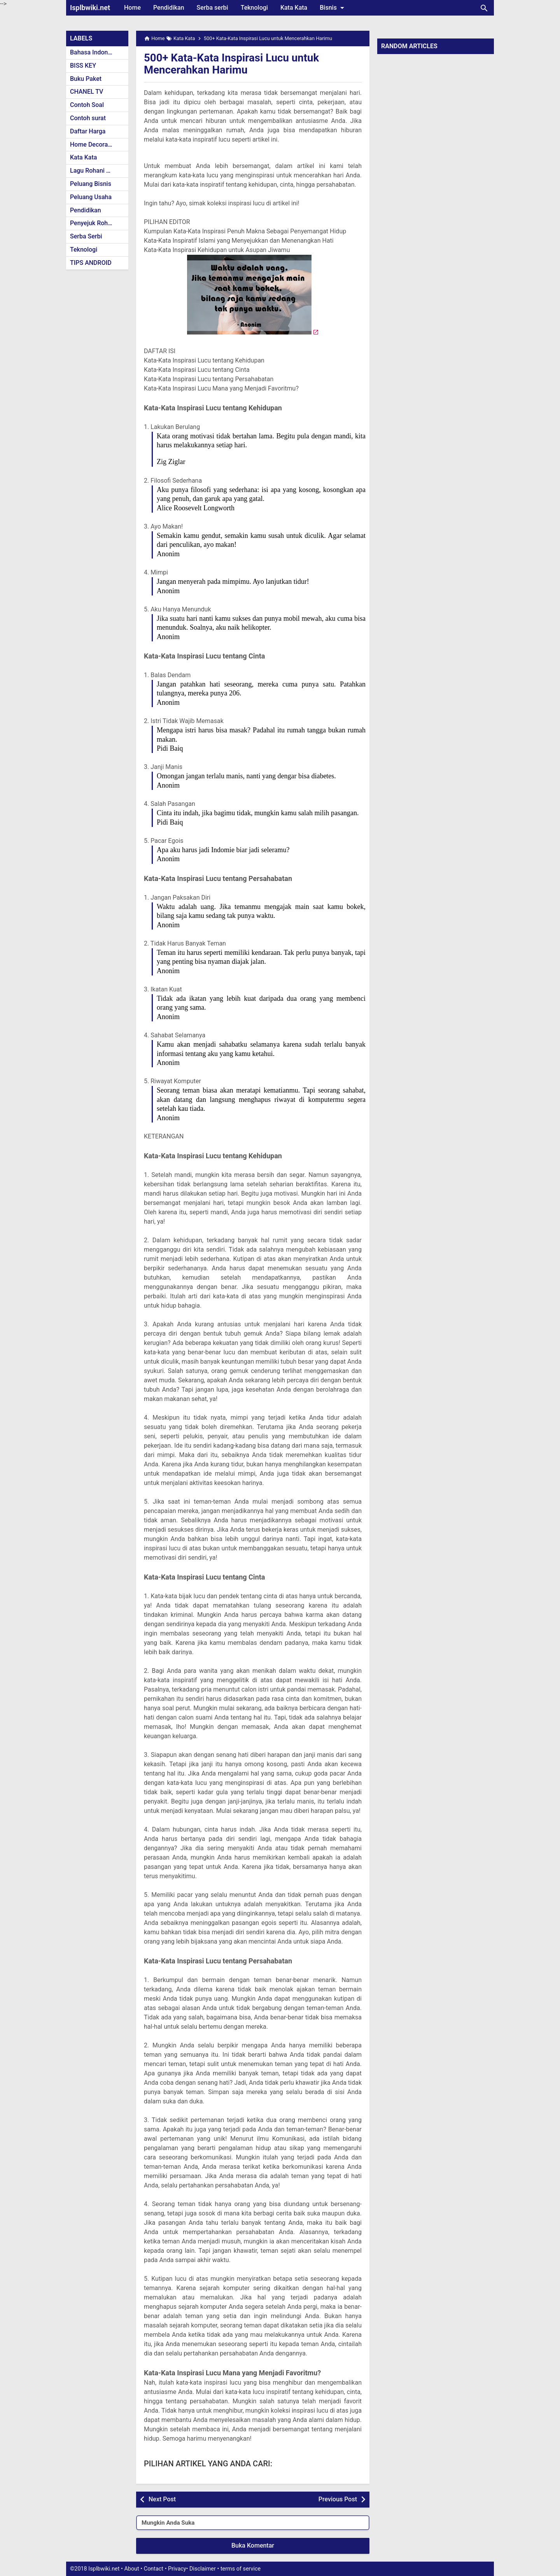 The height and width of the screenshot is (2576, 560). What do you see at coordinates (91, 262) in the screenshot?
I see `TIPS ANDROID` at bounding box center [91, 262].